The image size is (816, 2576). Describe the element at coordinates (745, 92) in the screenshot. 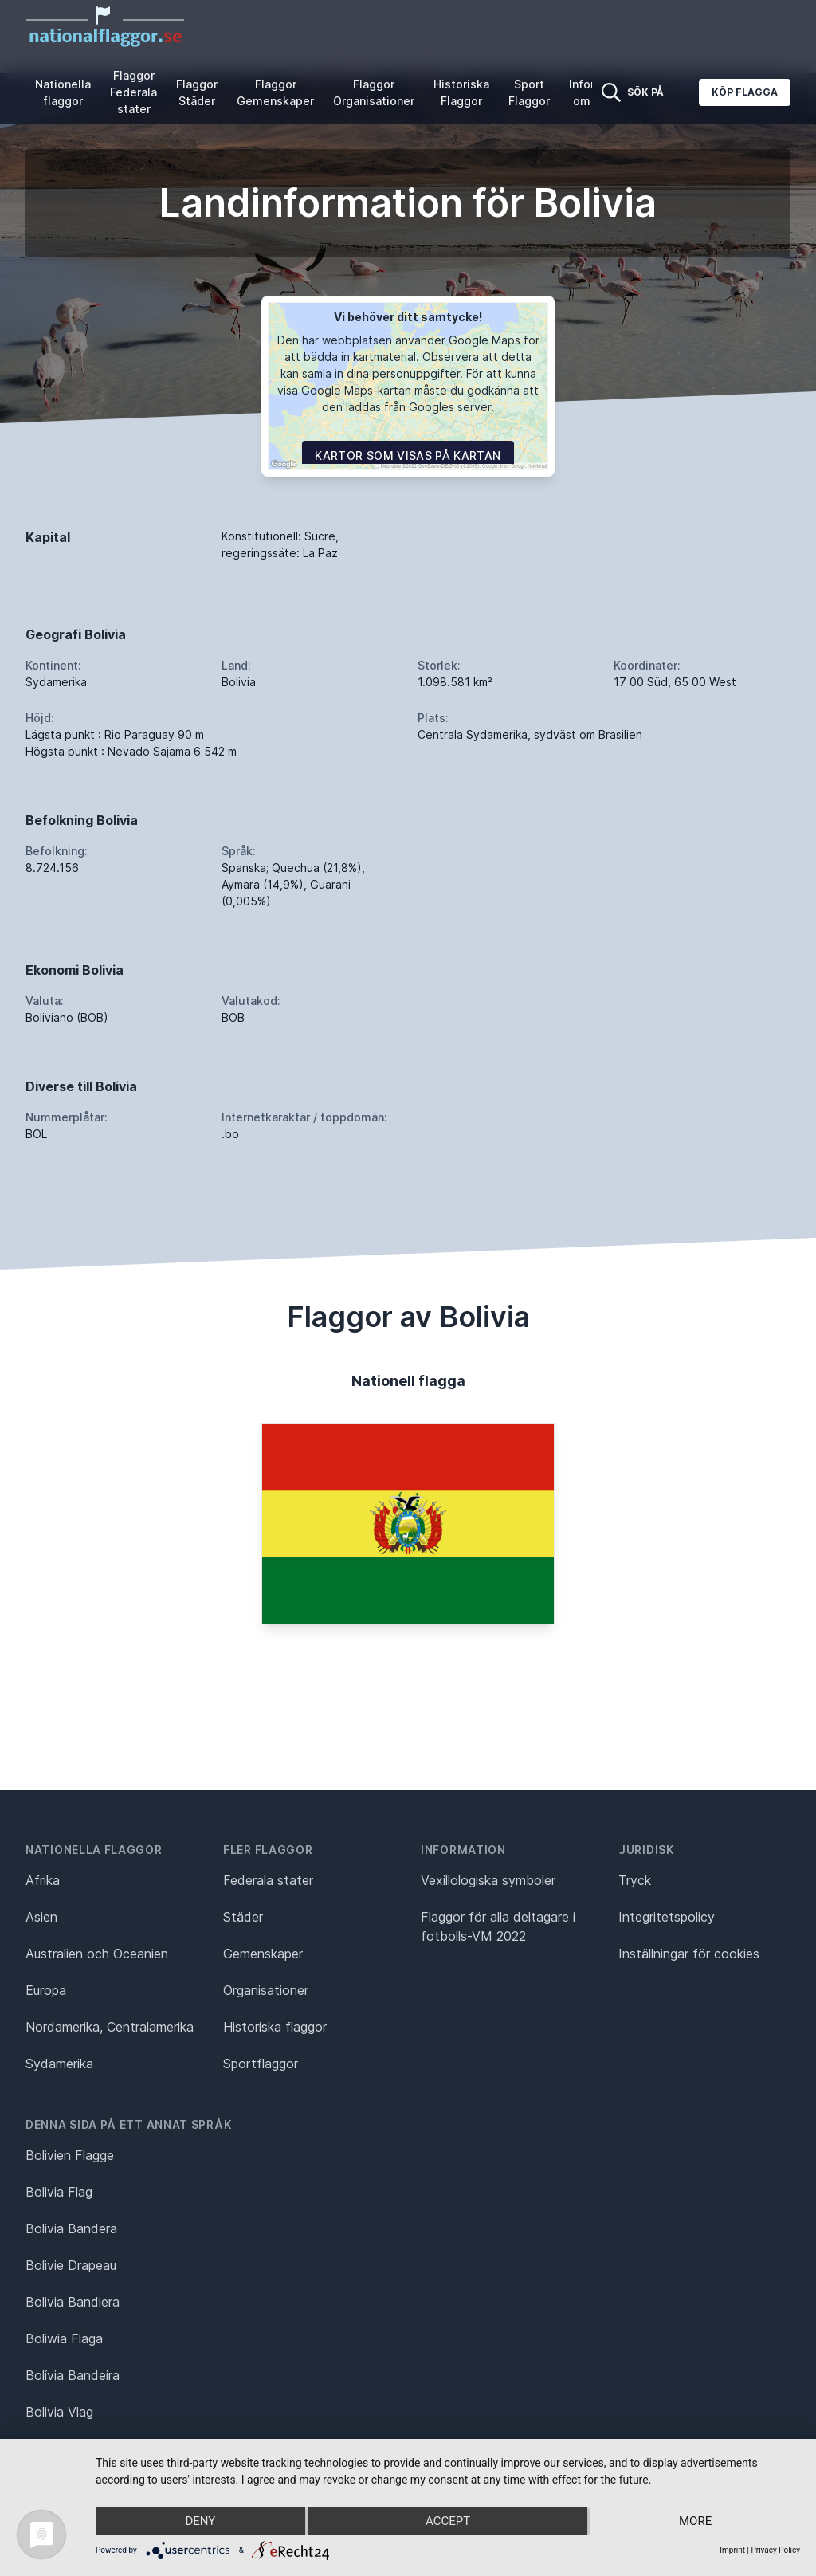

I see `Köp flagga` at that location.